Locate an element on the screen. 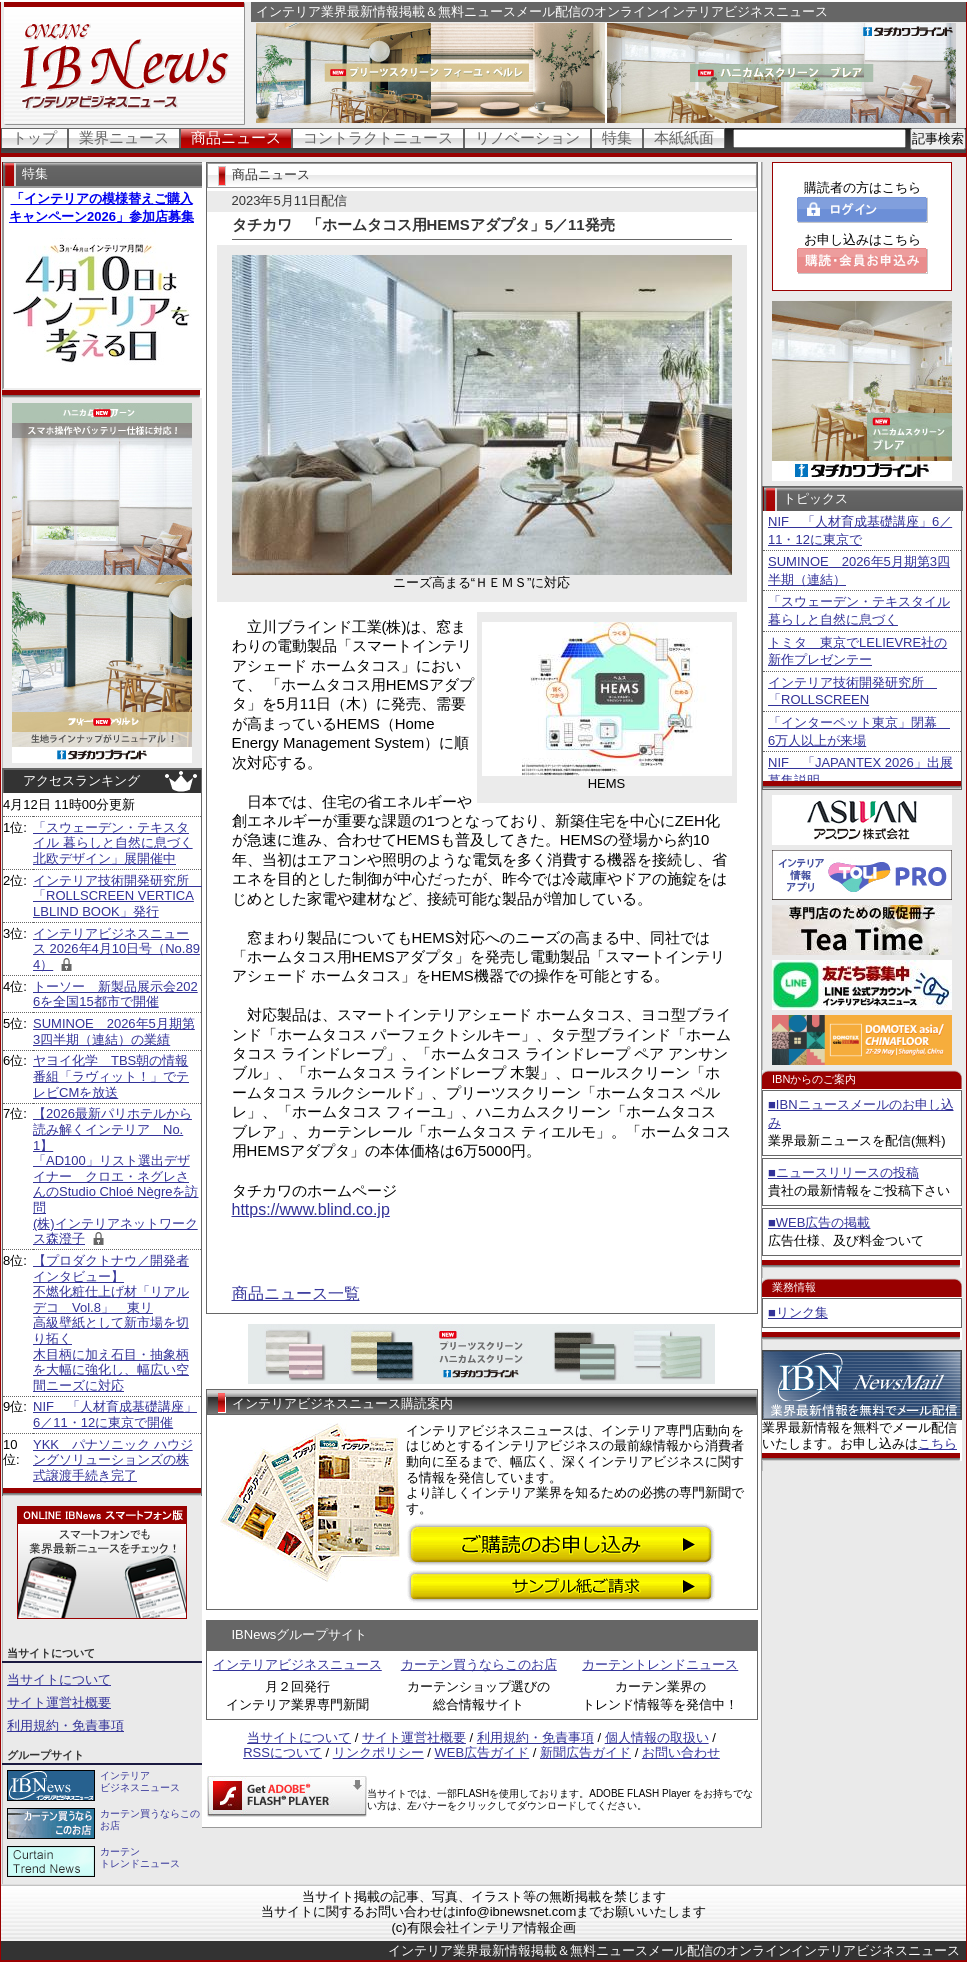  SUMINOE 2026年5月期第3四半期（連結） is located at coordinates (859, 570).